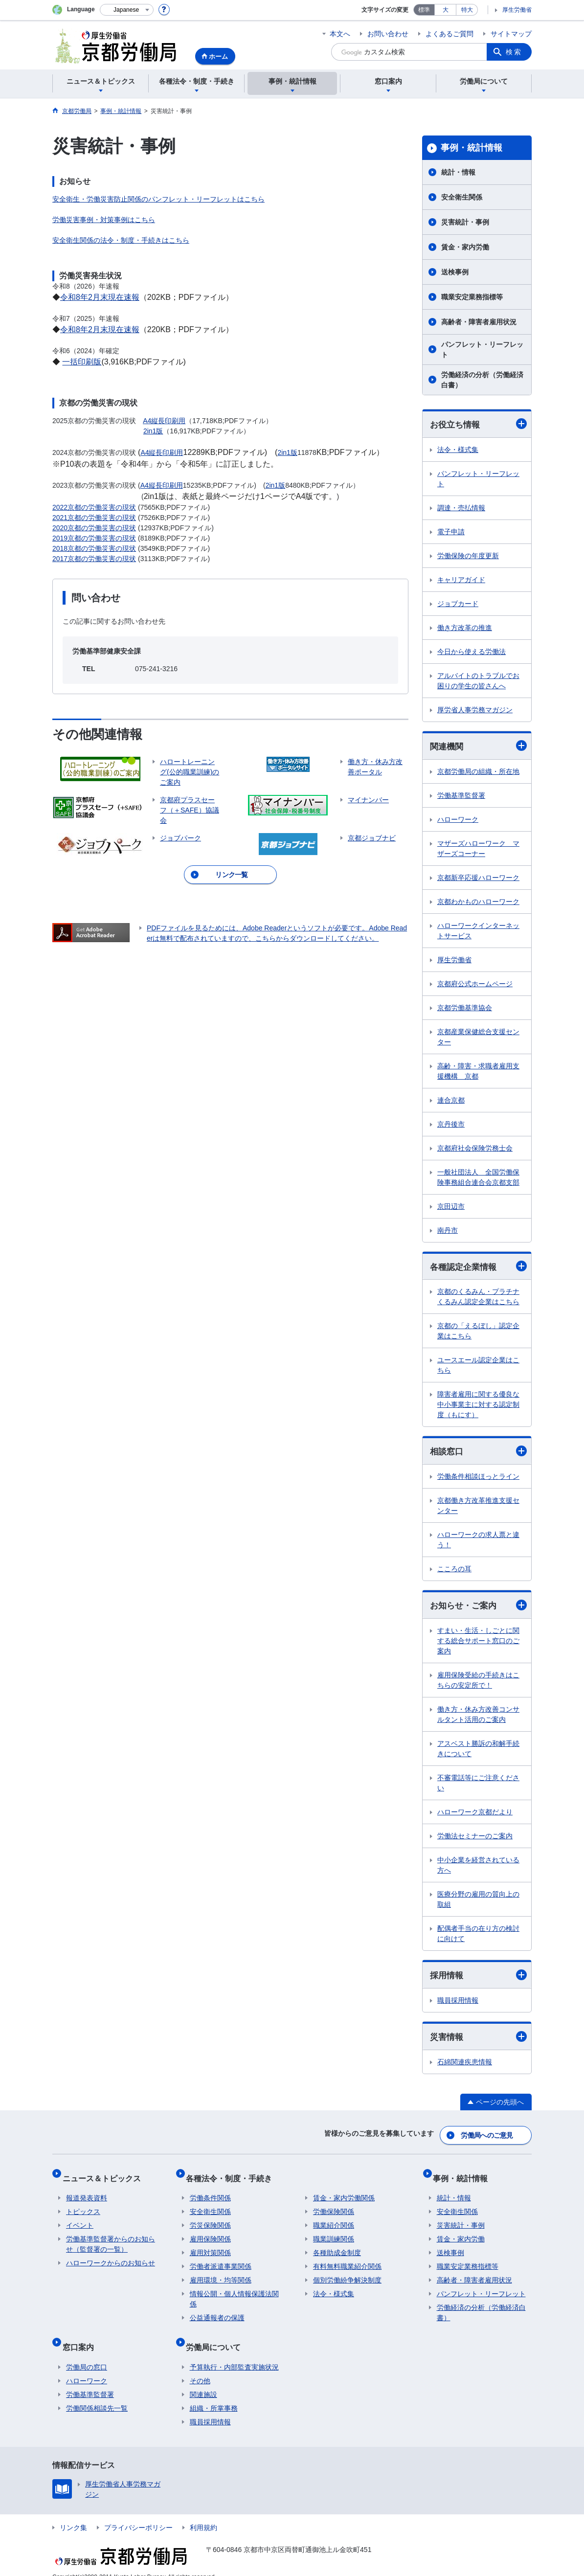 Image resolution: width=584 pixels, height=2576 pixels. What do you see at coordinates (471, 148) in the screenshot?
I see `事例・統計情報` at bounding box center [471, 148].